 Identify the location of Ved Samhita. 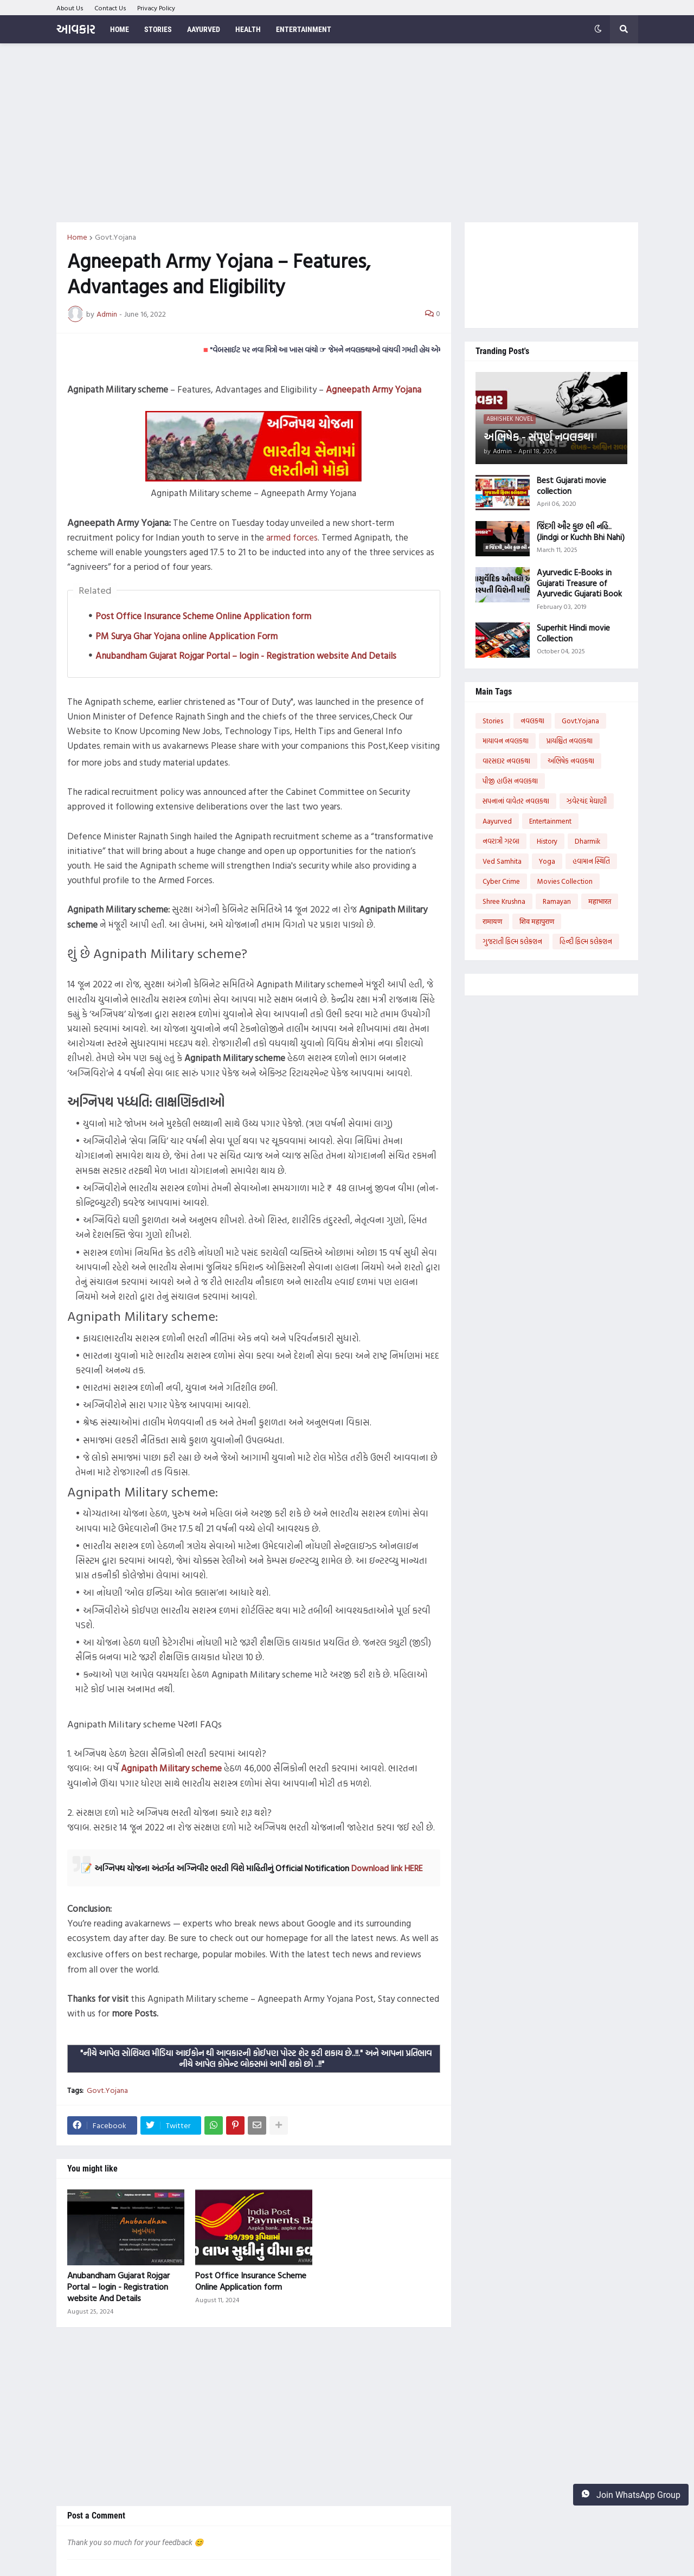
(502, 861).